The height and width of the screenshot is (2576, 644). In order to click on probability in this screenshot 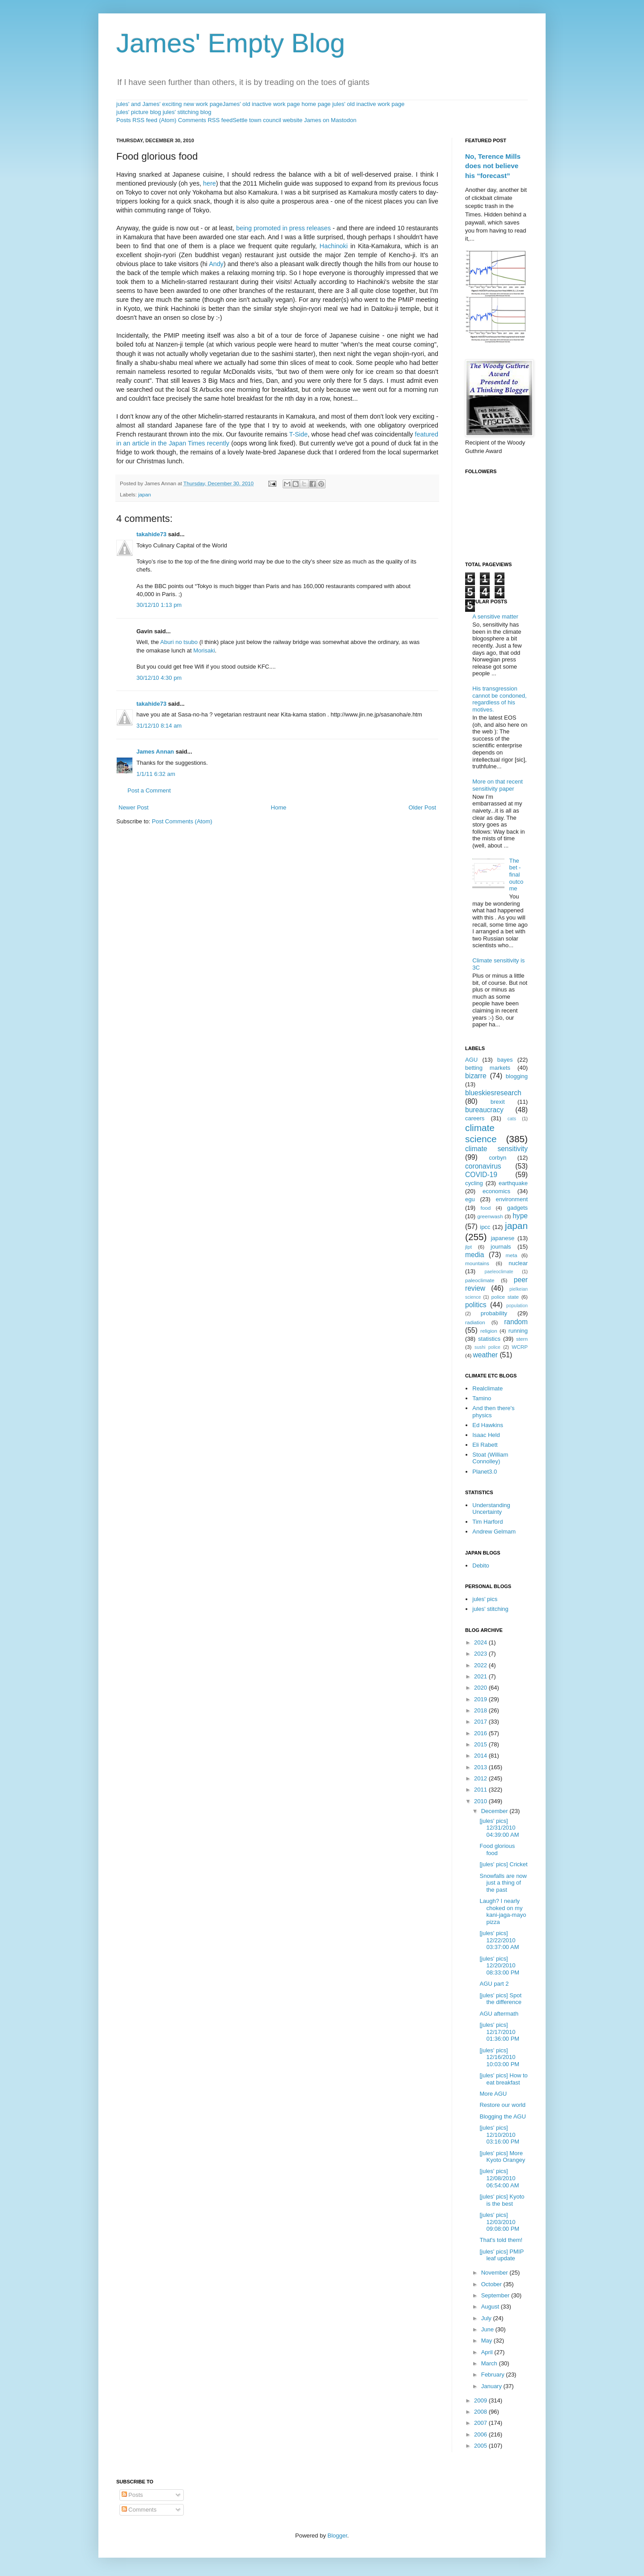, I will do `click(494, 1313)`.